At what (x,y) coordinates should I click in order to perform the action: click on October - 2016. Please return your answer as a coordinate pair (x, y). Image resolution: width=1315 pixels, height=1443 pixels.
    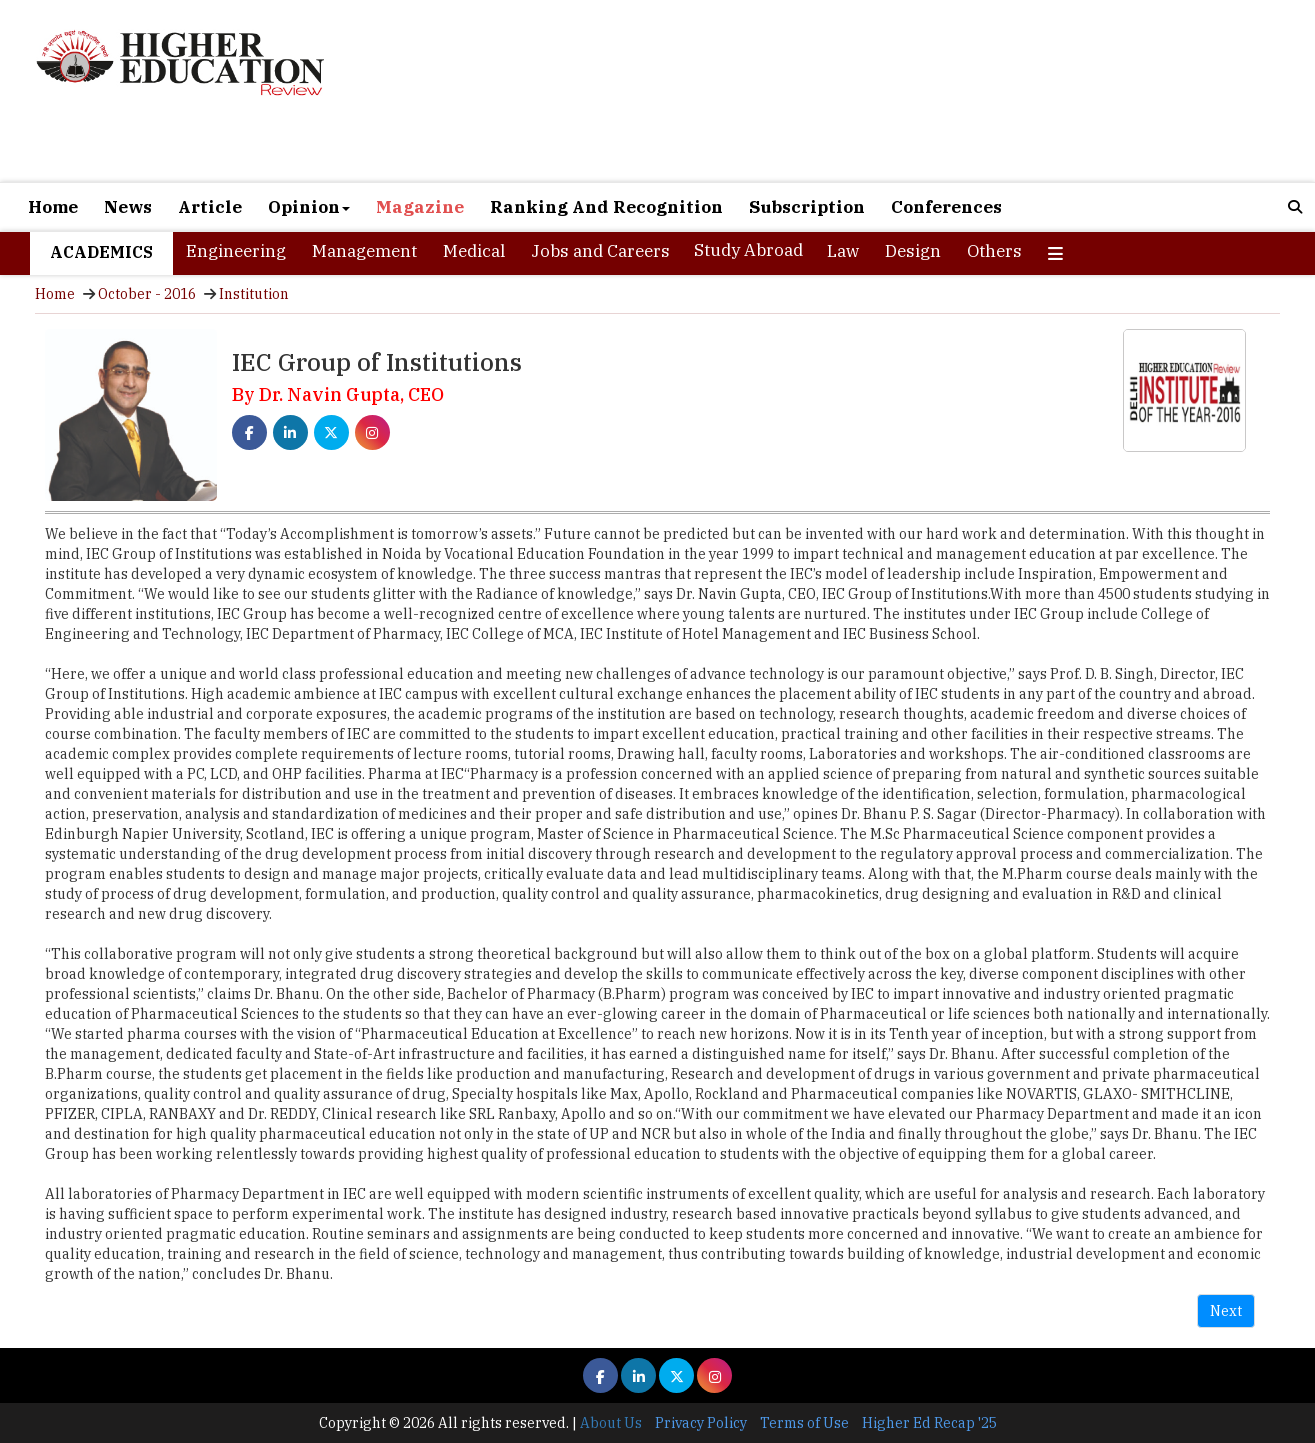
    Looking at the image, I should click on (147, 294).